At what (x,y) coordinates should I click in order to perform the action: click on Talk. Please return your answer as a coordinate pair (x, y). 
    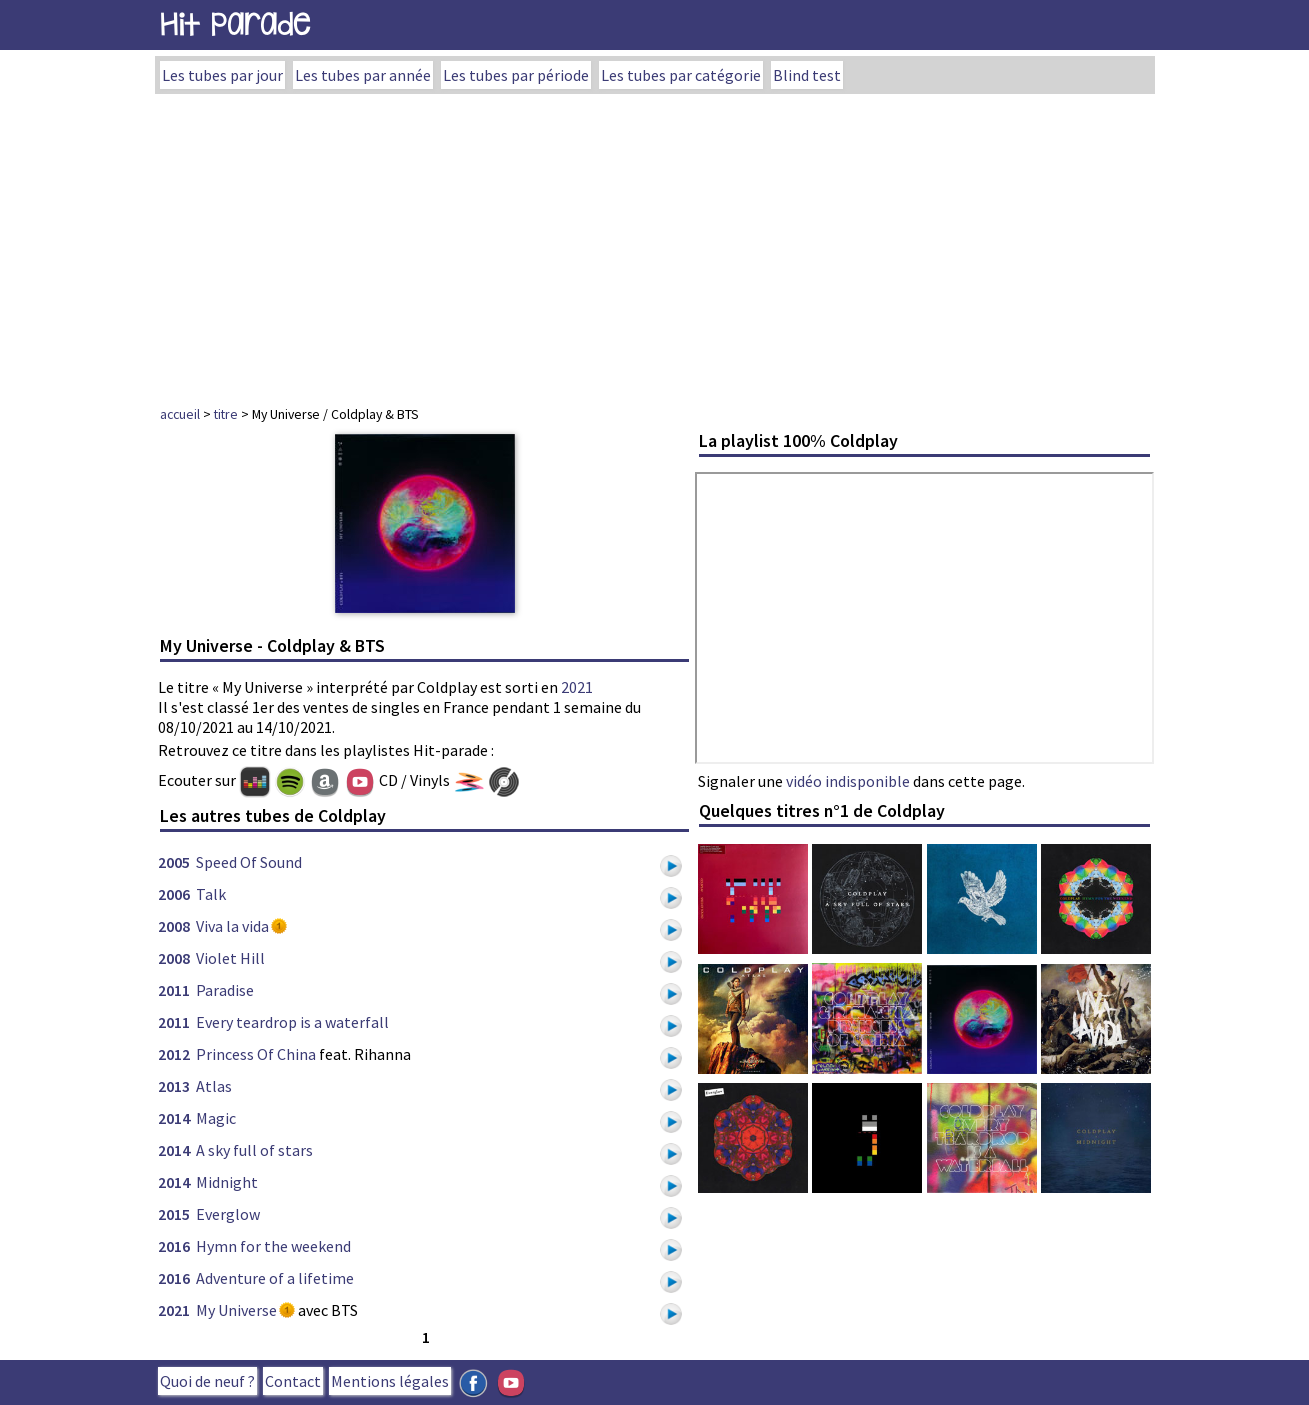
    Looking at the image, I should click on (211, 894).